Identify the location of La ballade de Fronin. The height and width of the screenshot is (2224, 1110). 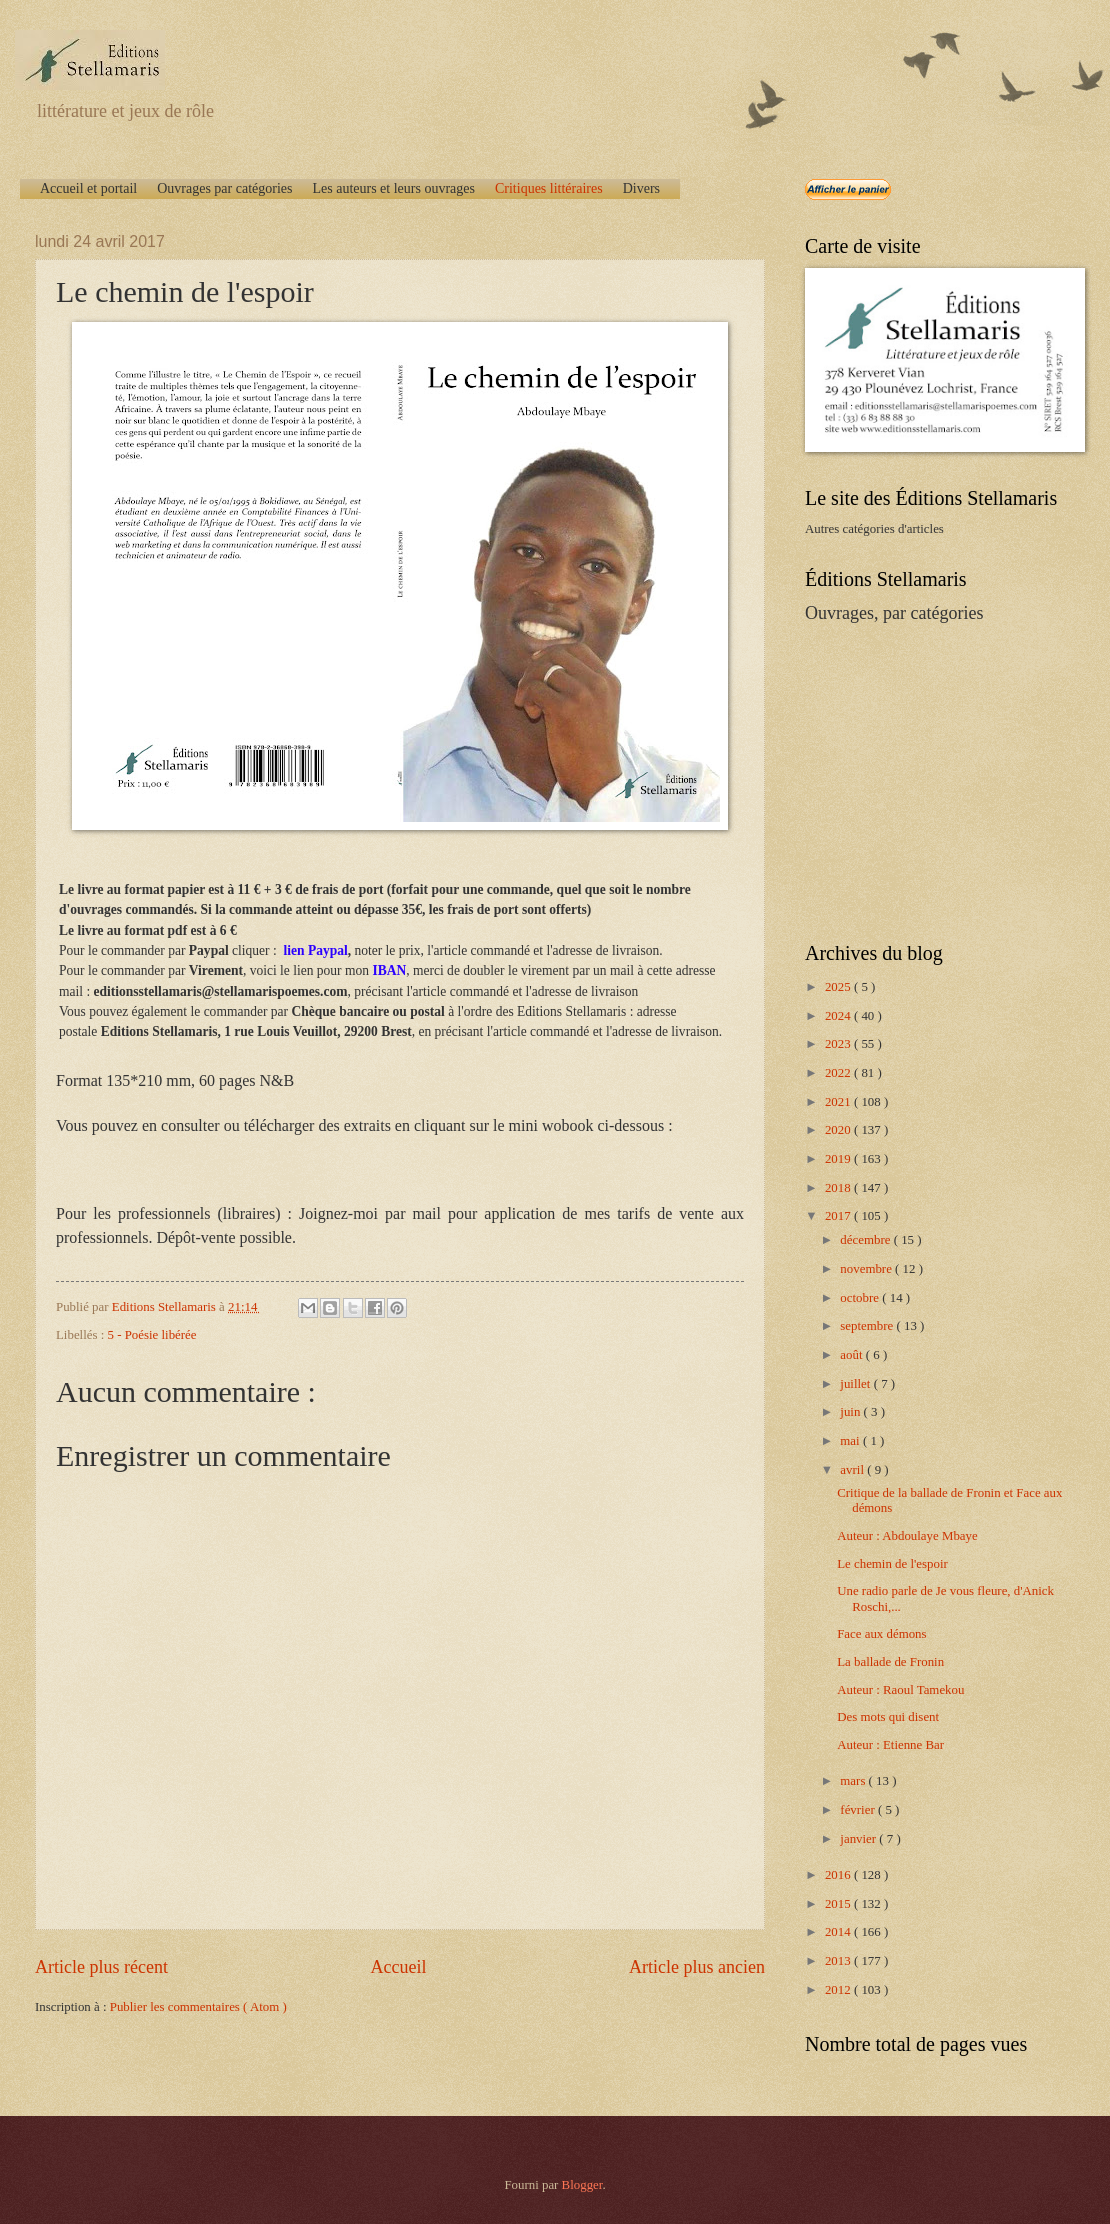
(890, 1662).